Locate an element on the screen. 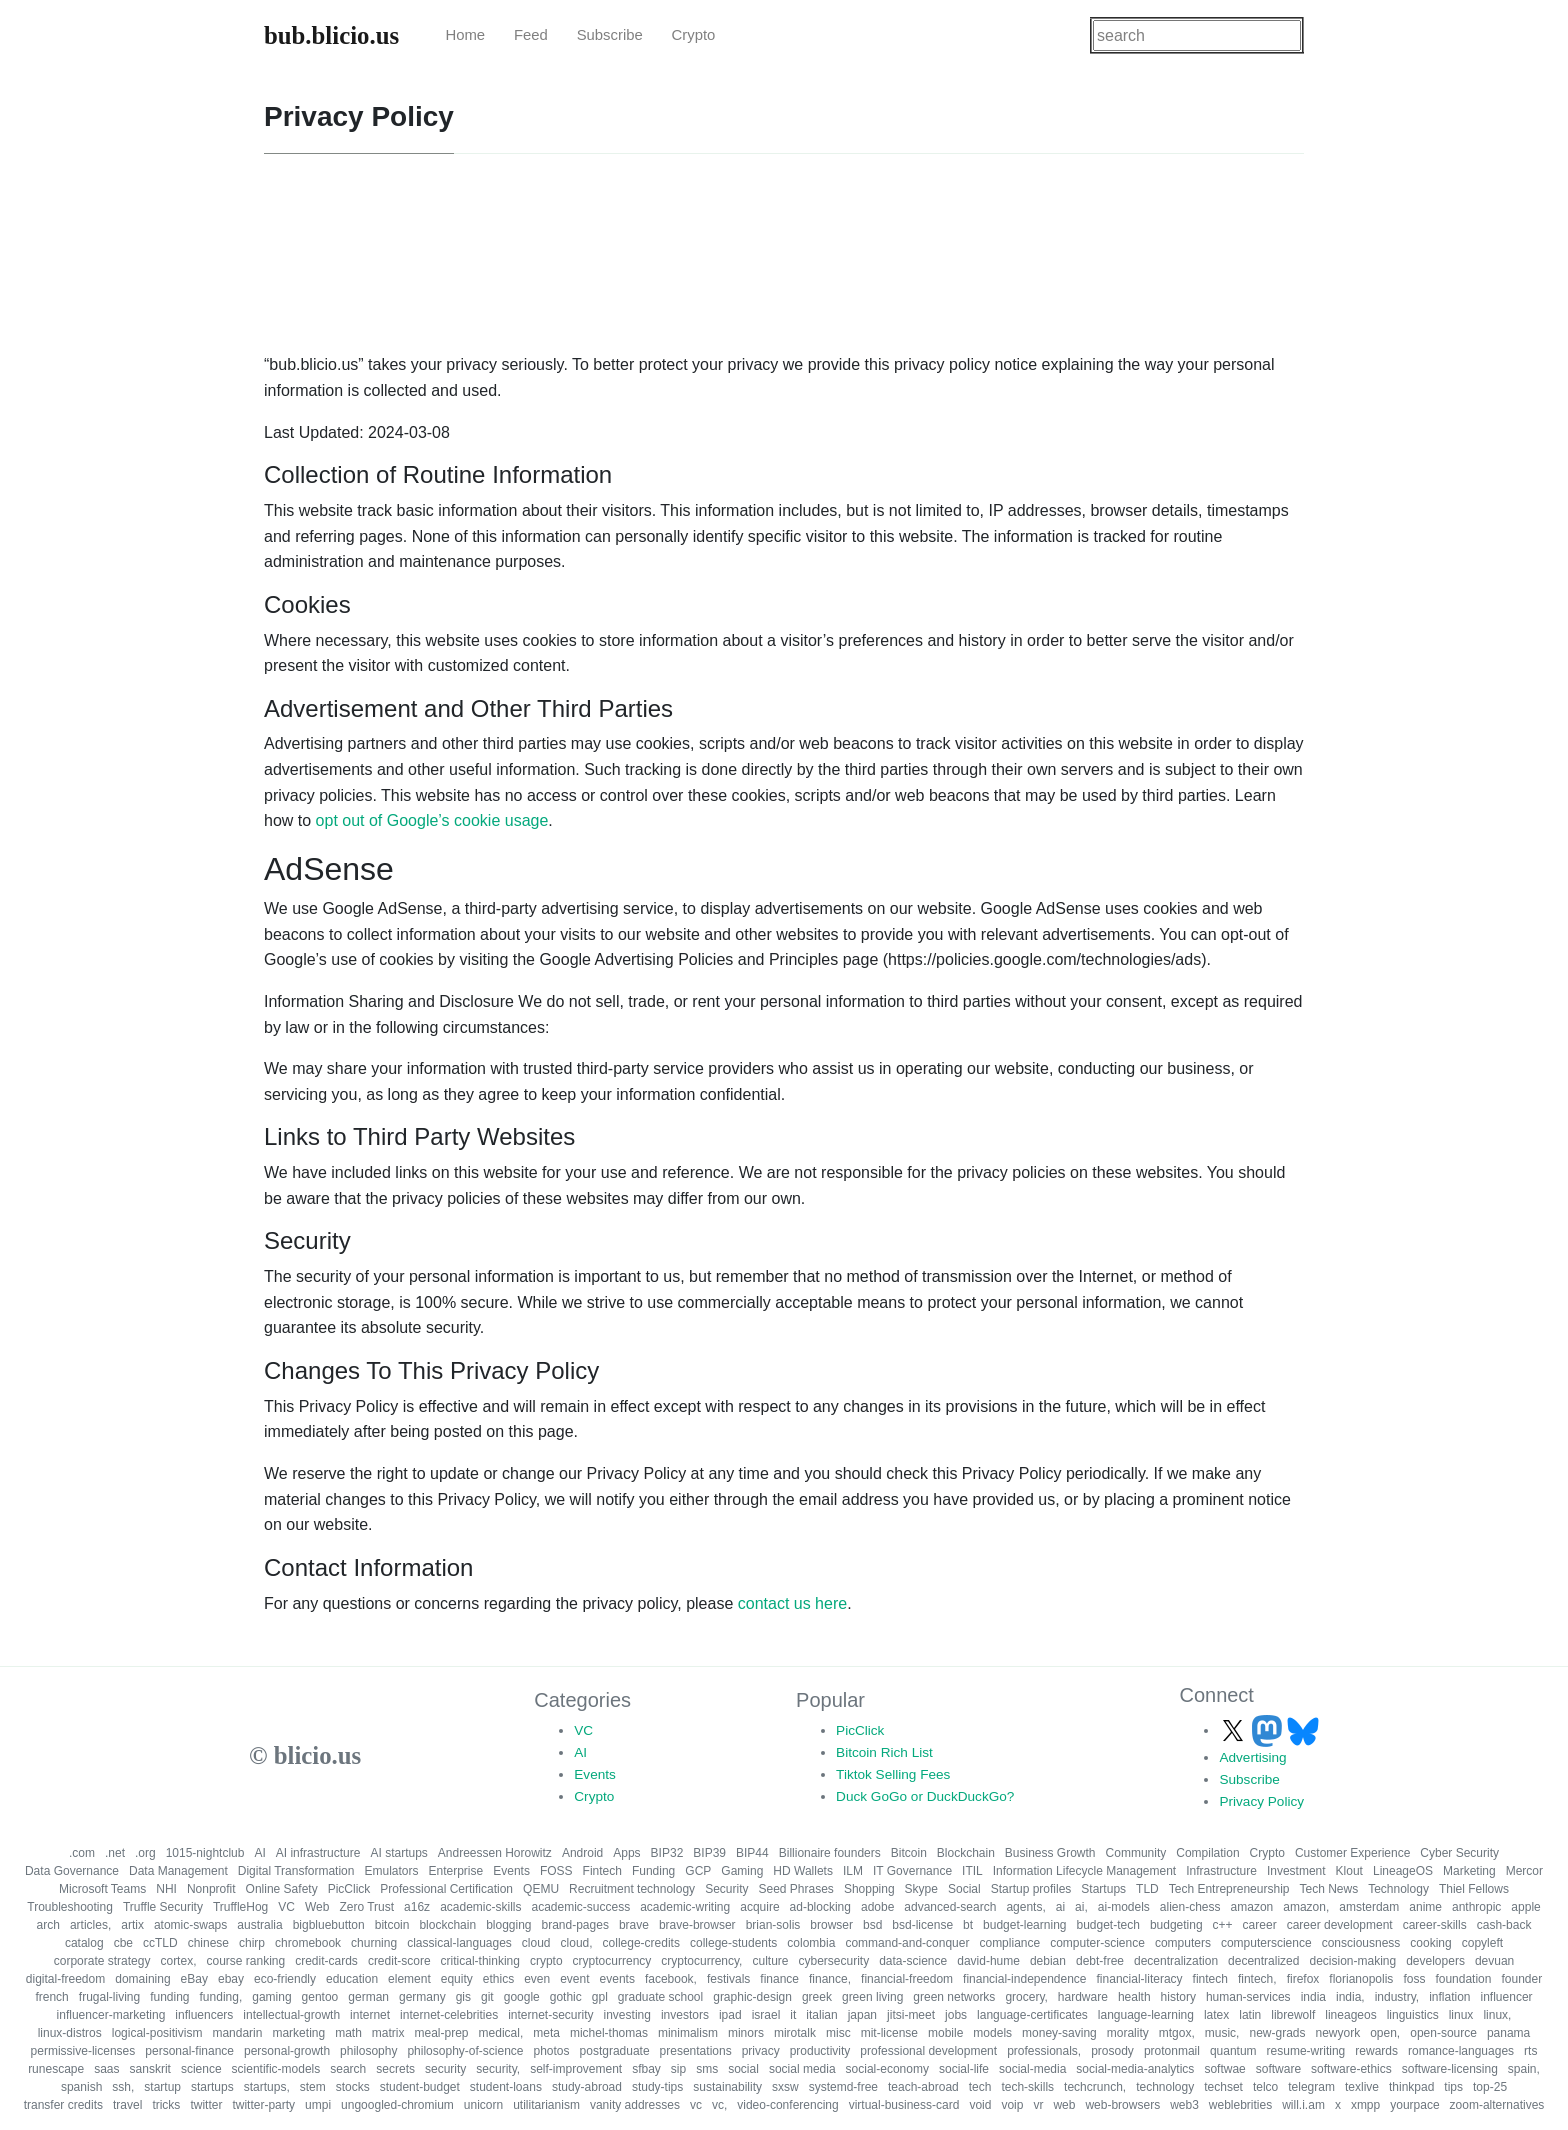 This screenshot has height=2130, width=1568. college-credits is located at coordinates (641, 1943).